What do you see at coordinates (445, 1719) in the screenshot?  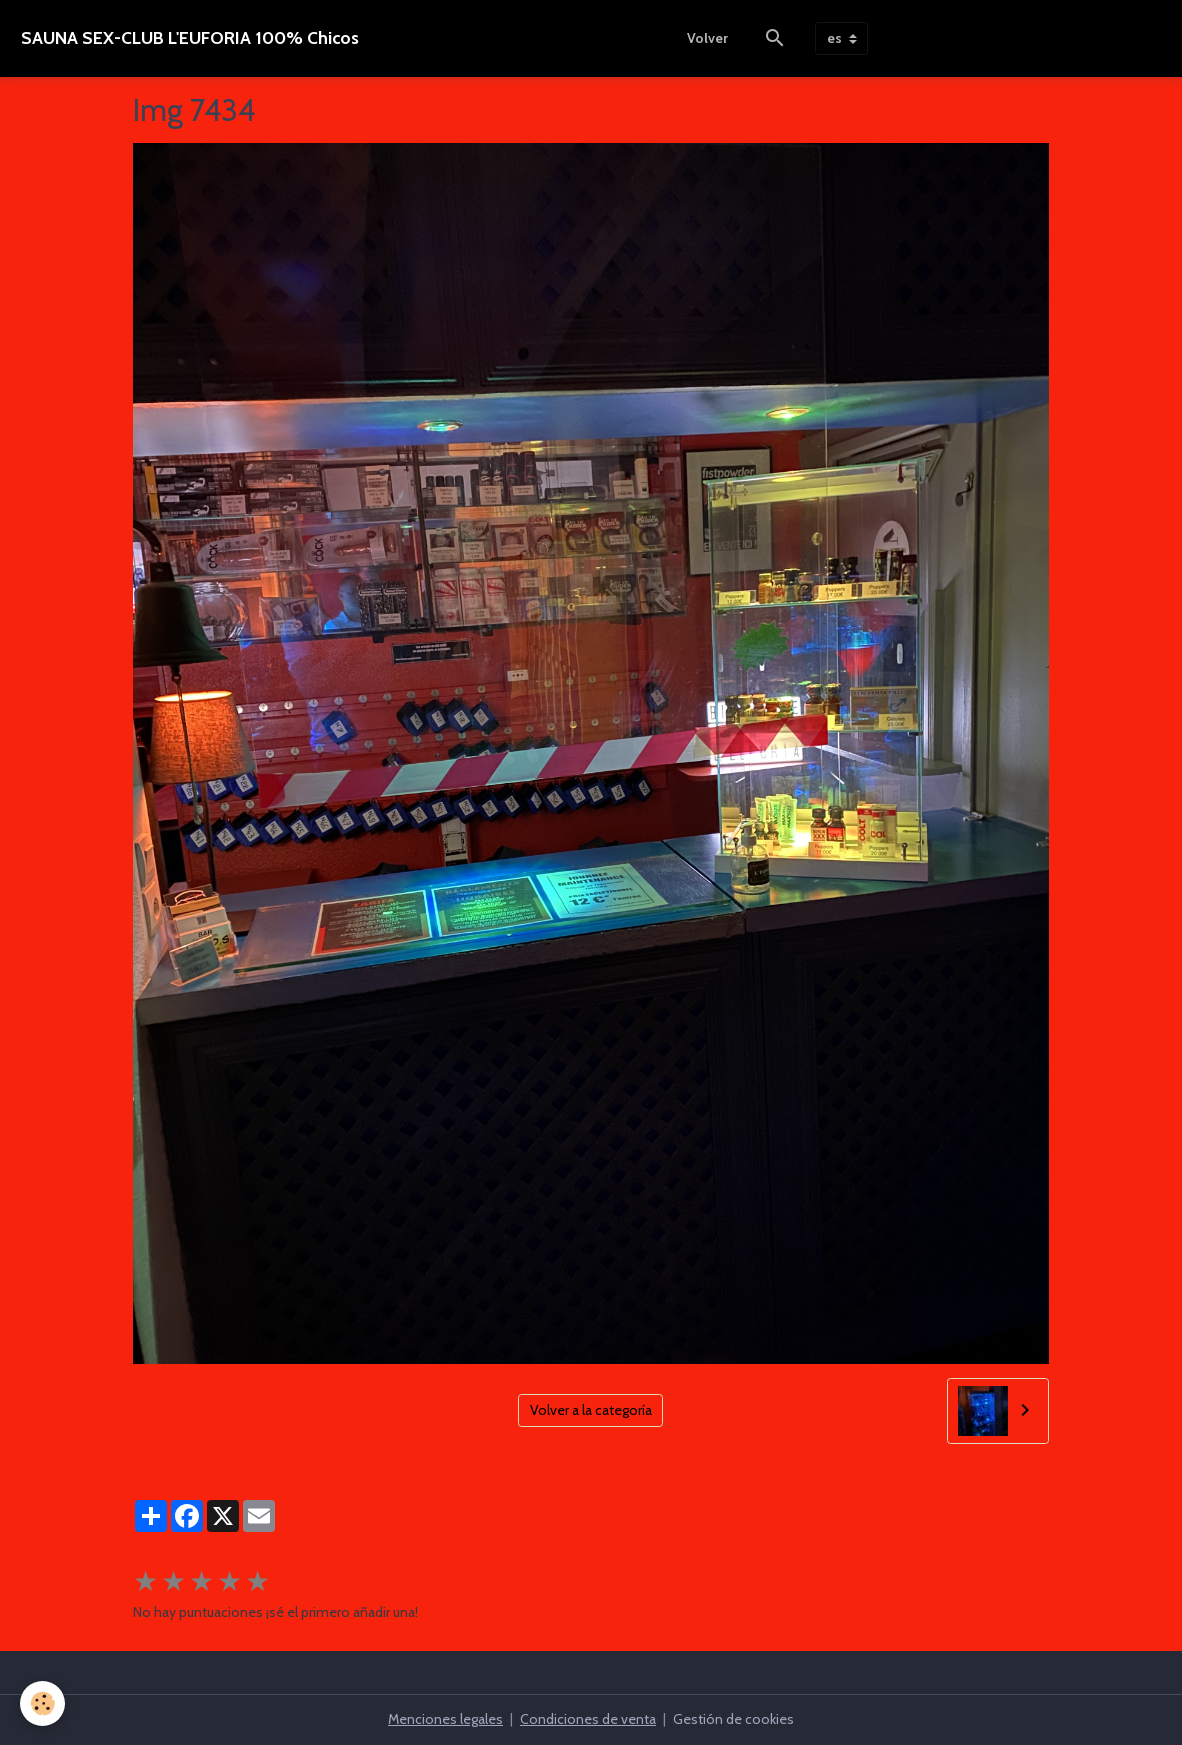 I see `Menciones legales` at bounding box center [445, 1719].